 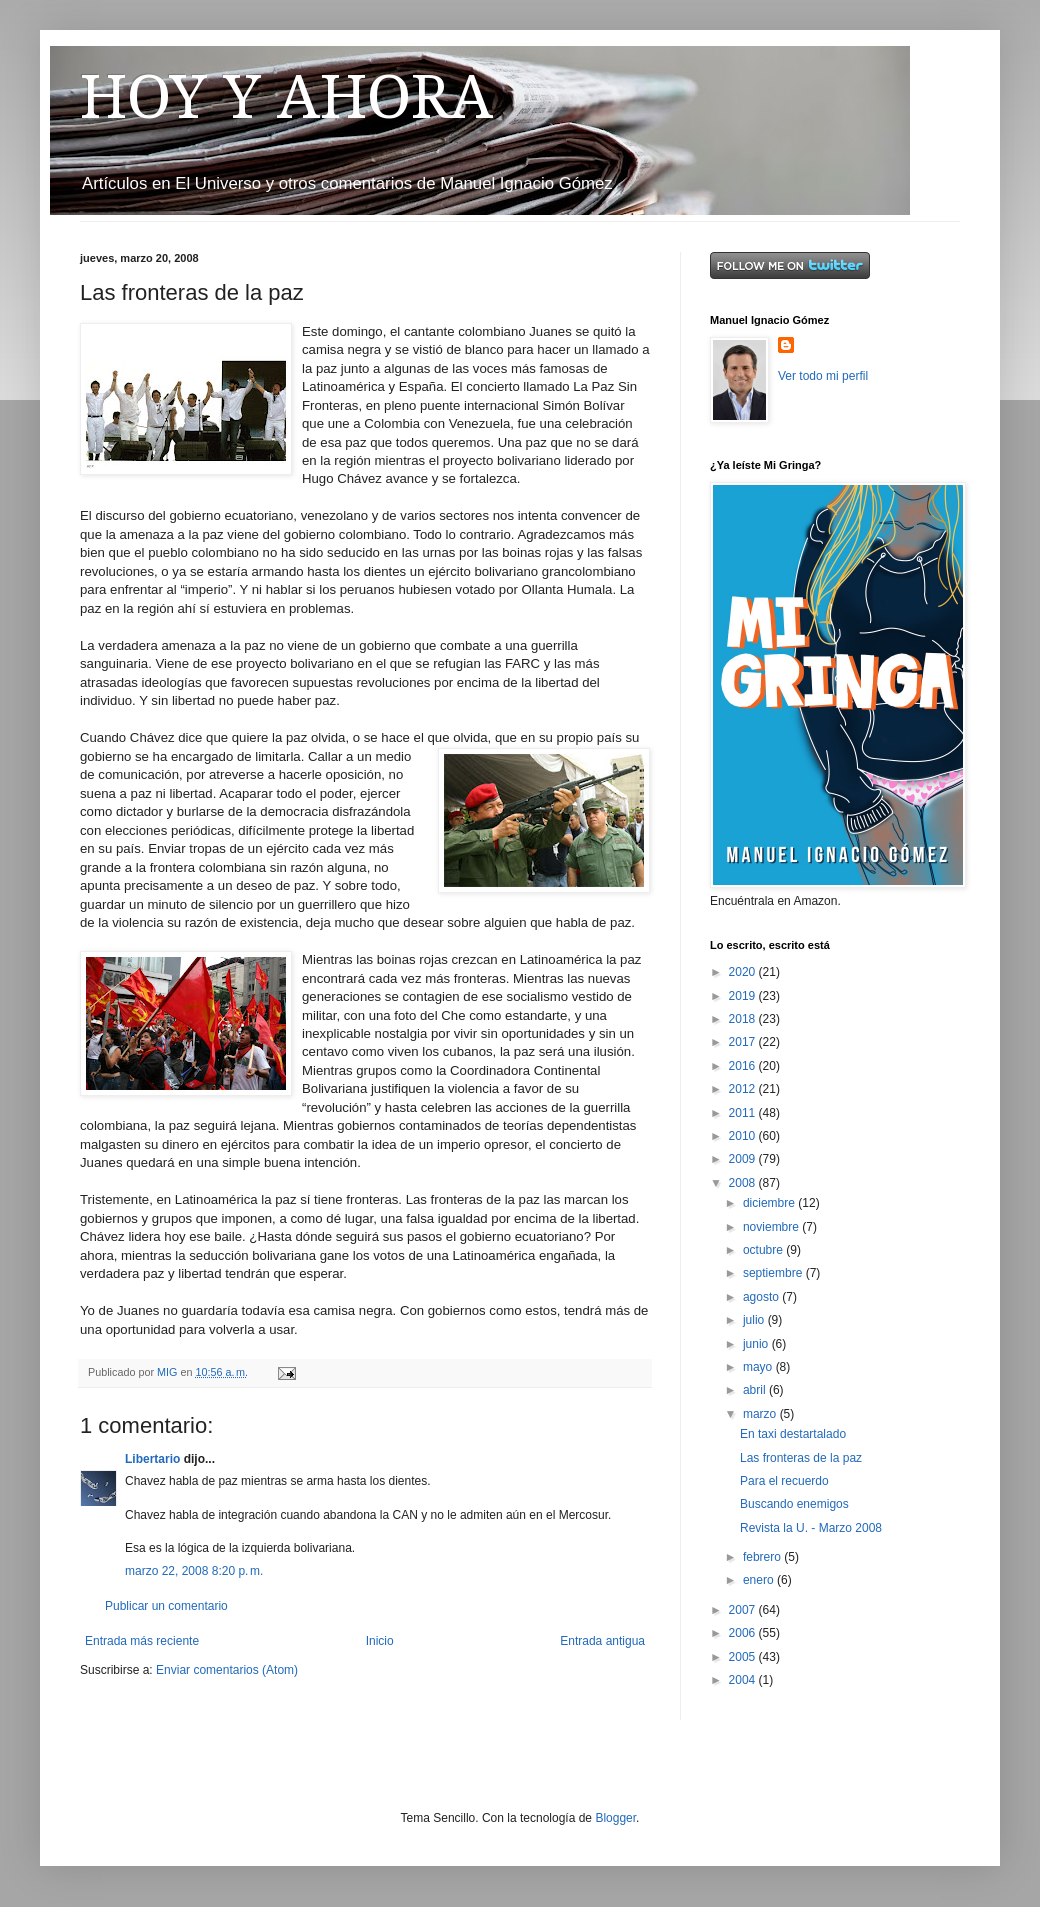 I want to click on enero, so click(x=760, y=1580).